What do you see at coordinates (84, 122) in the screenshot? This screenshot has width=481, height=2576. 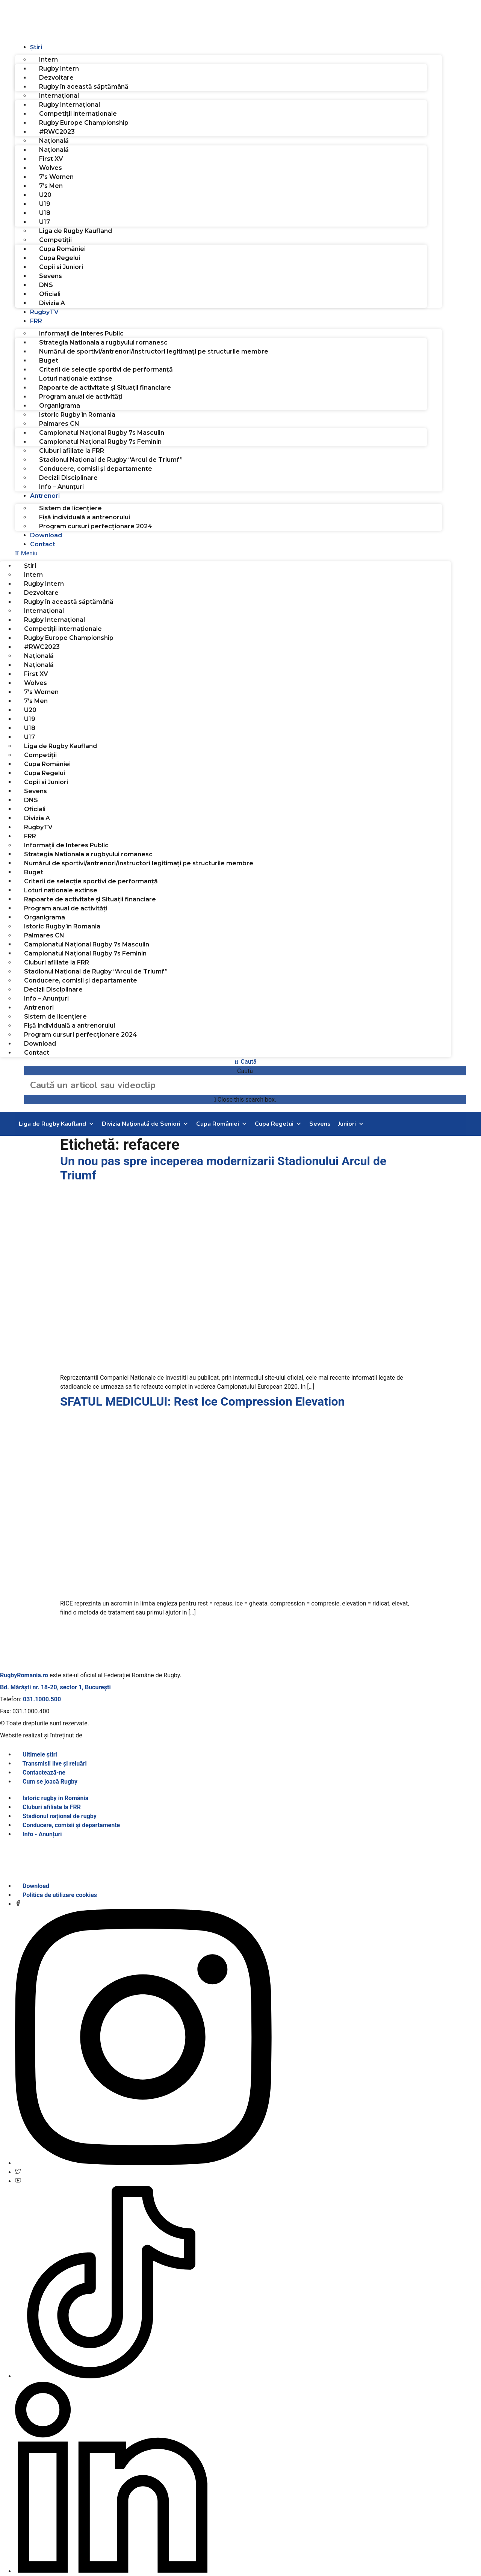 I see `Rugby Europe Championship` at bounding box center [84, 122].